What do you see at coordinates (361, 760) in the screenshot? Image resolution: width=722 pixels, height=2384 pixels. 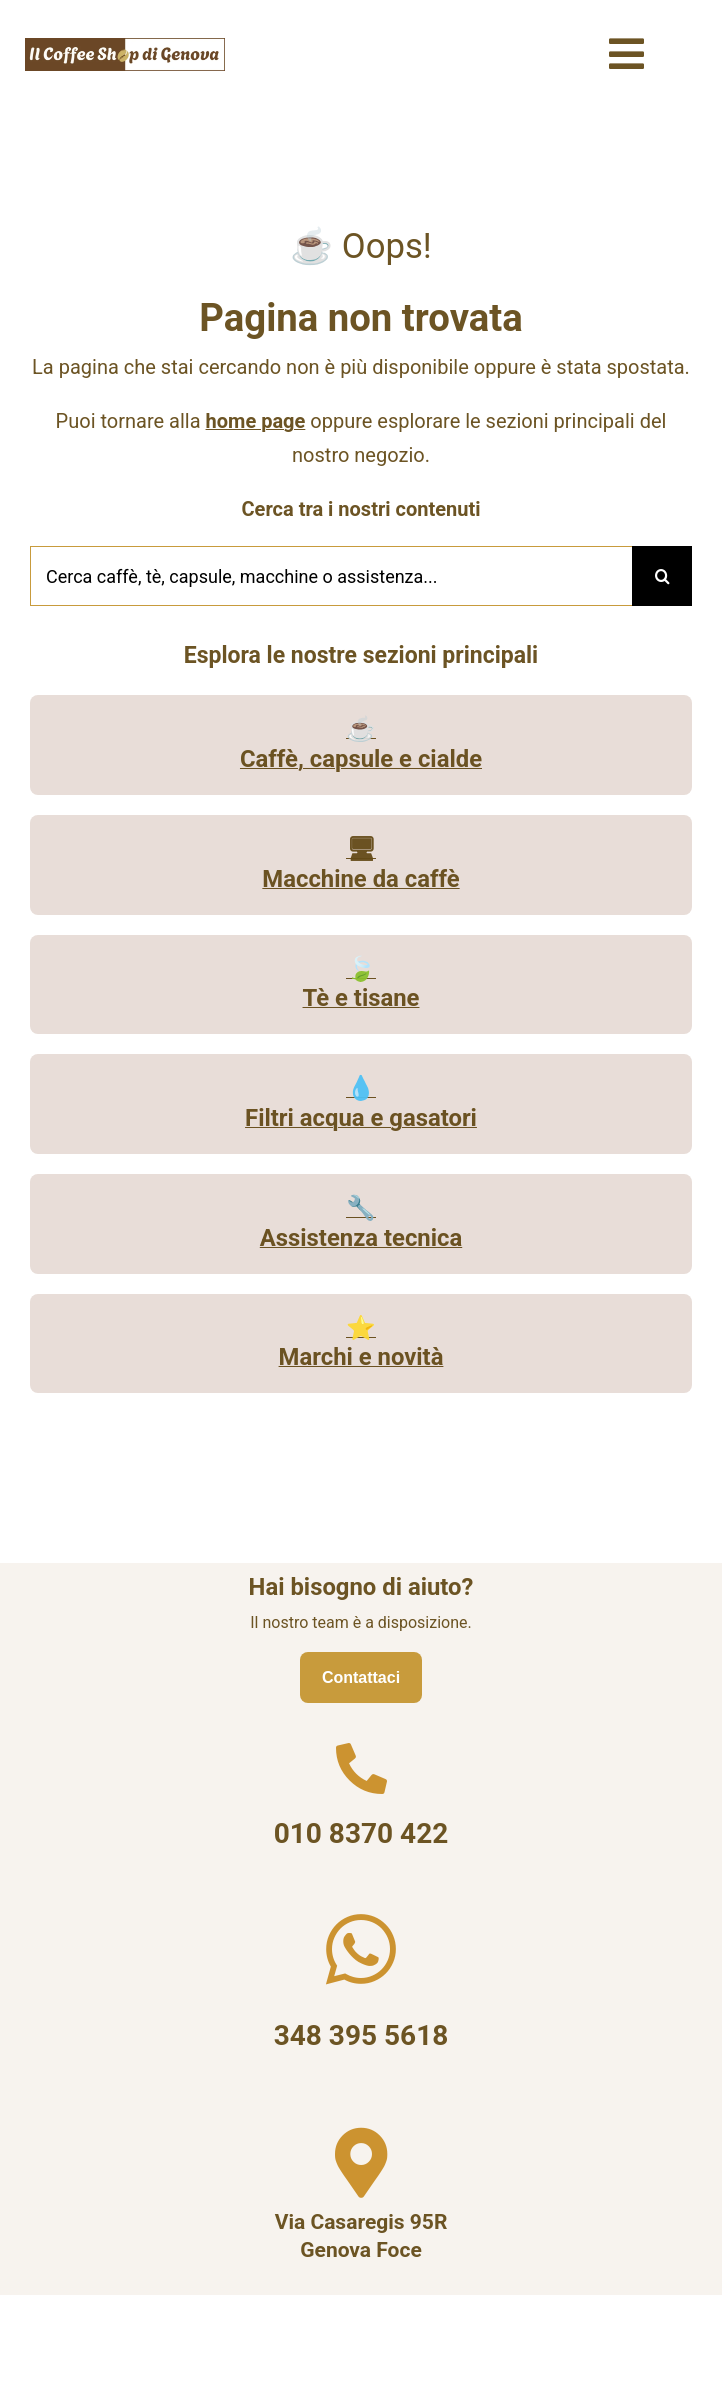 I see `Caffè, capsule e cialde` at bounding box center [361, 760].